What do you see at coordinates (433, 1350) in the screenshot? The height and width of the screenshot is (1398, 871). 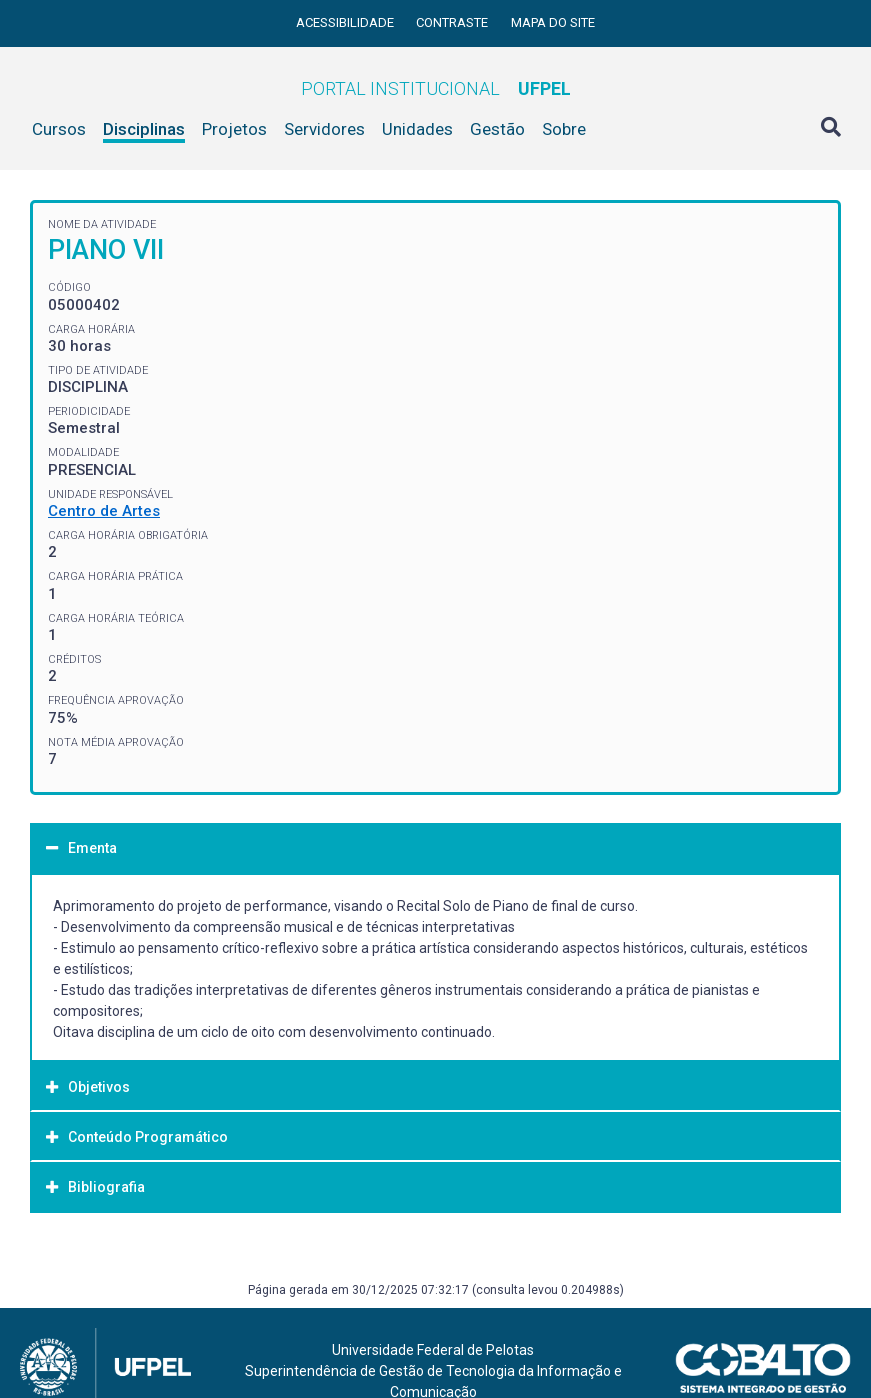 I see `Universidade Federal de Pelotas` at bounding box center [433, 1350].